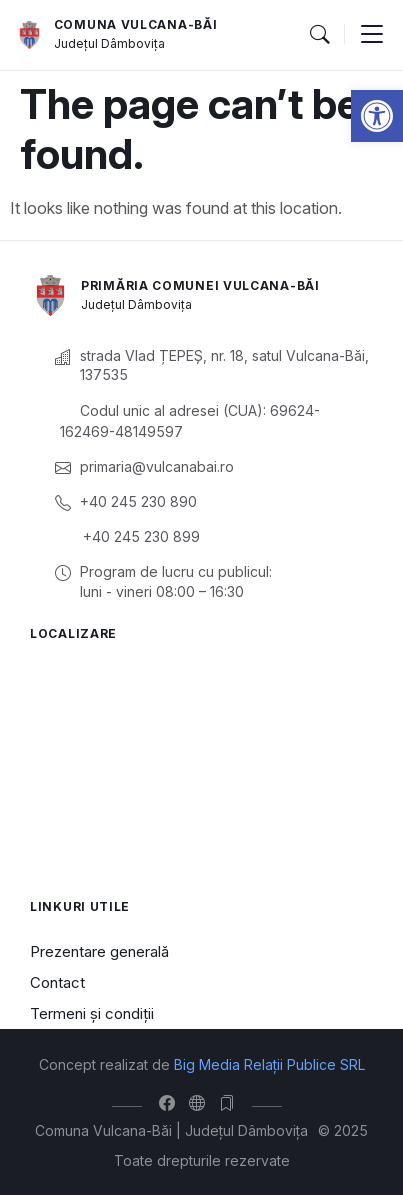 The width and height of the screenshot is (403, 1195). I want to click on Prezentare generală, so click(99, 951).